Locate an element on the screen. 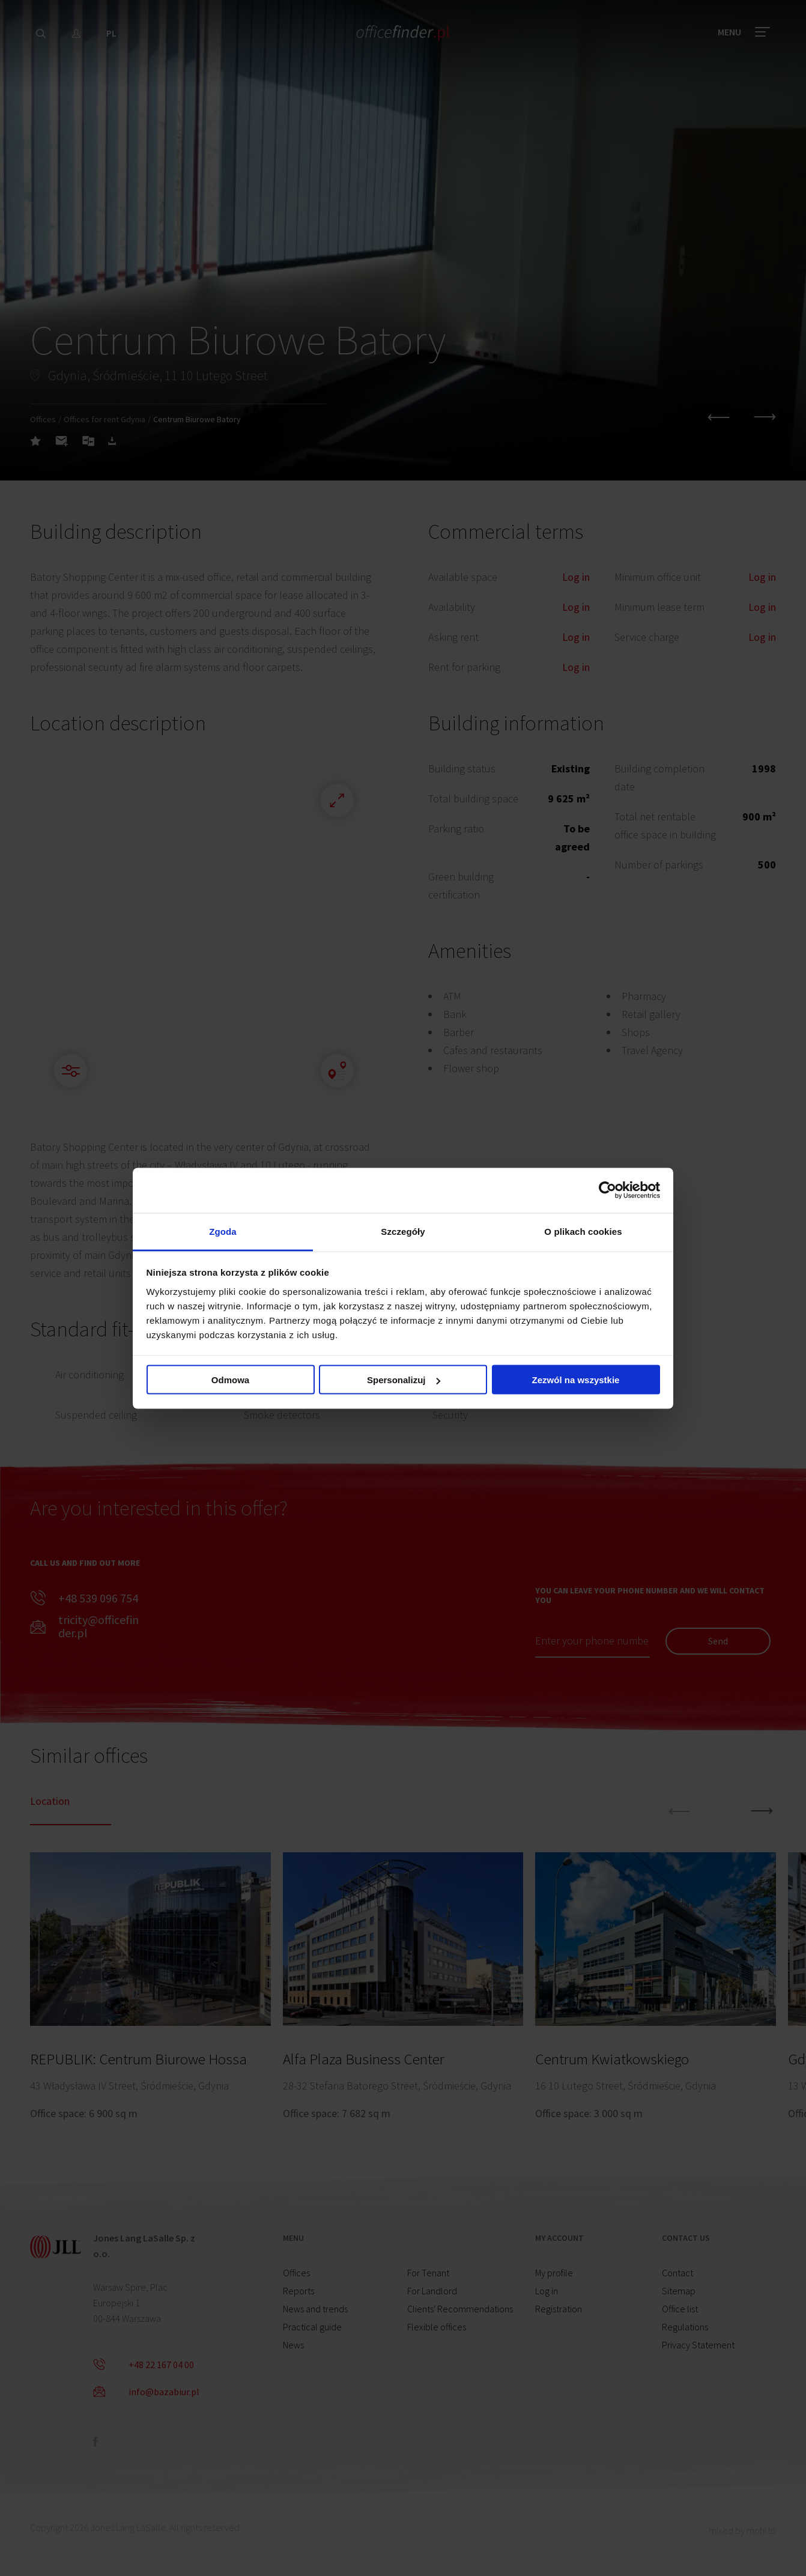  Szczegóły [tab] is located at coordinates (403, 1231).